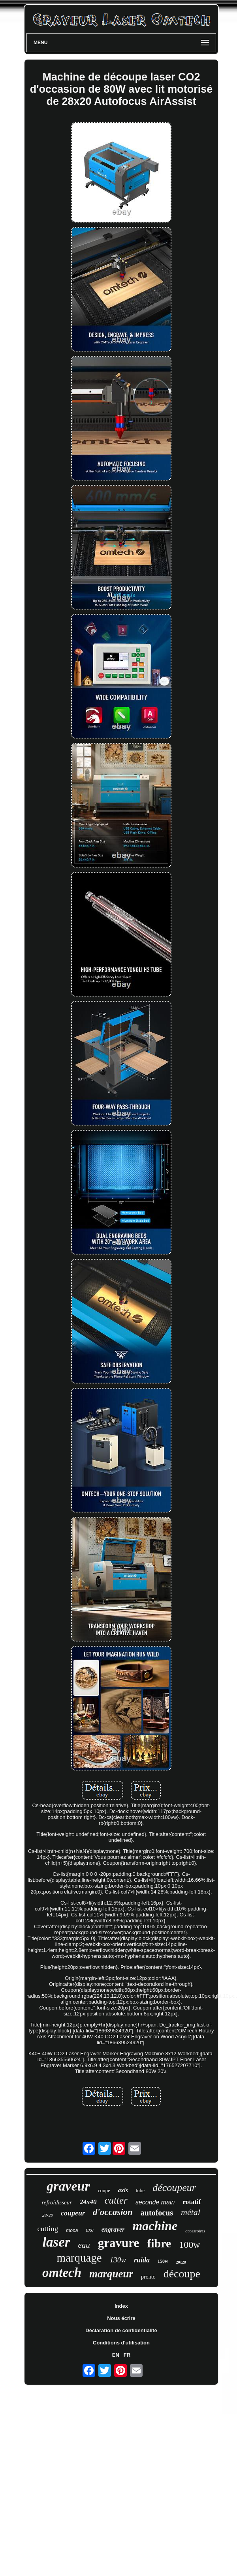 Image resolution: width=237 pixels, height=2576 pixels. I want to click on seconde main, so click(155, 2202).